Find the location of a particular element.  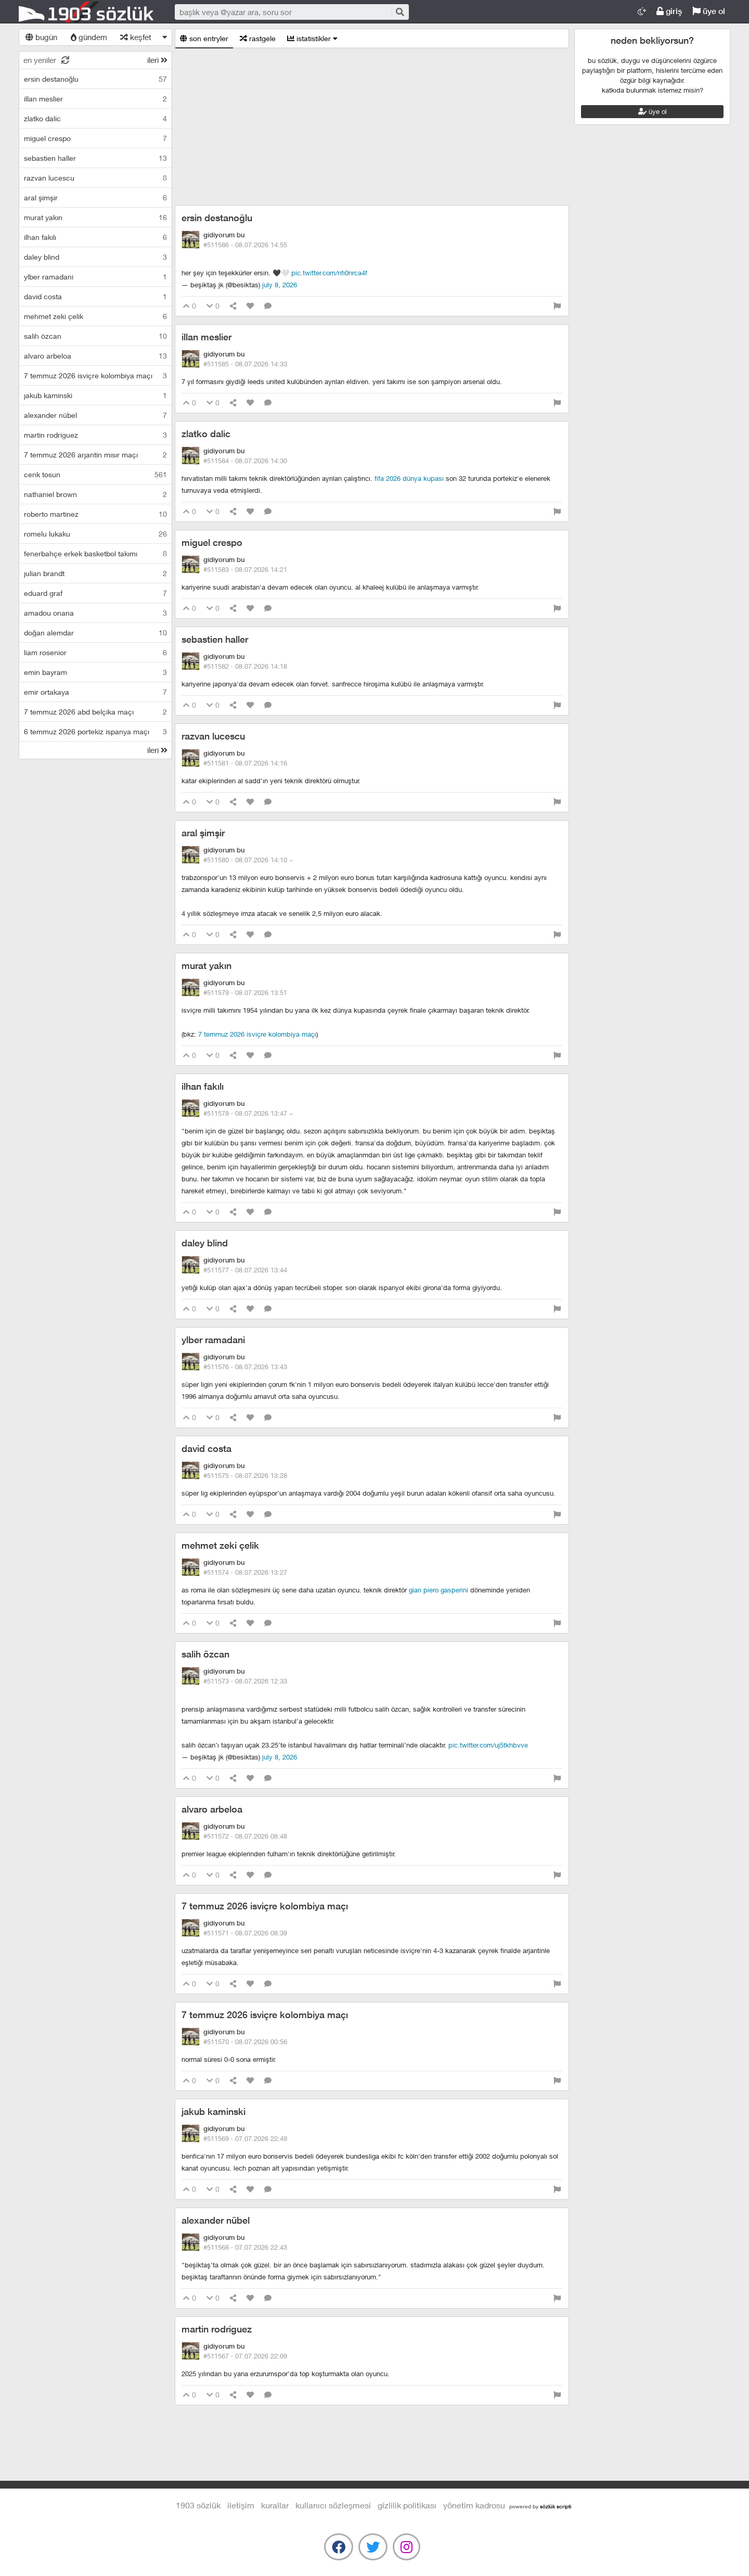

ilhan fakılı is located at coordinates (203, 1086).